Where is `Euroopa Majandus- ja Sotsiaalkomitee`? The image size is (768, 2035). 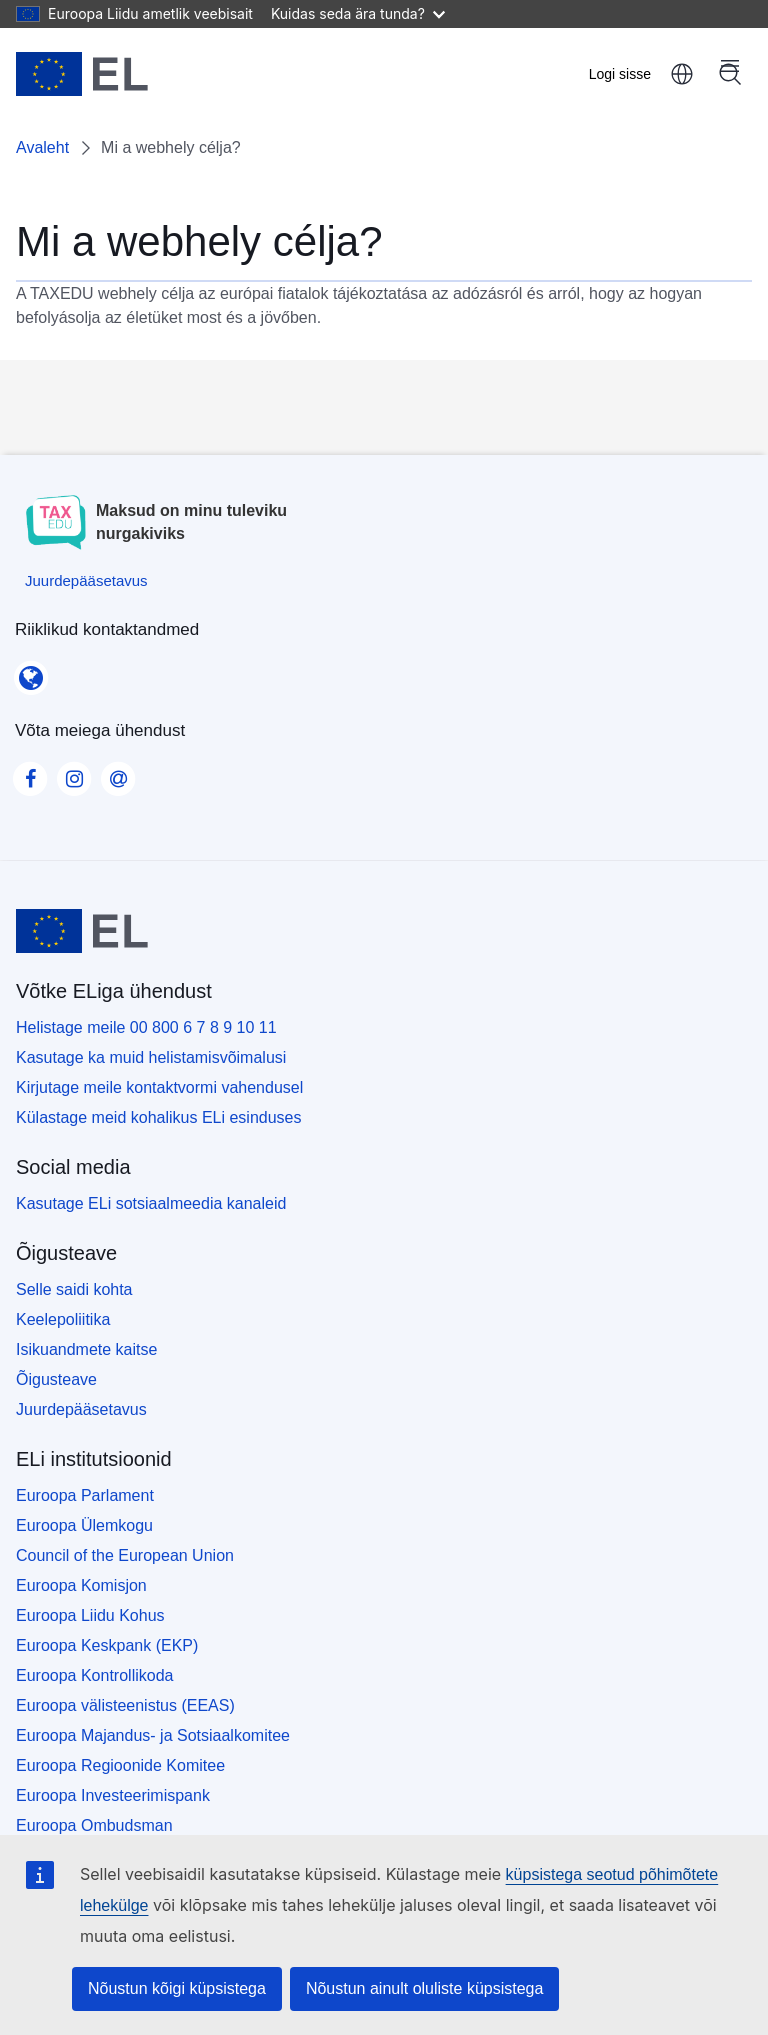
Euroopa Majandus- ja Sotsiaalkomitee is located at coordinates (153, 1735).